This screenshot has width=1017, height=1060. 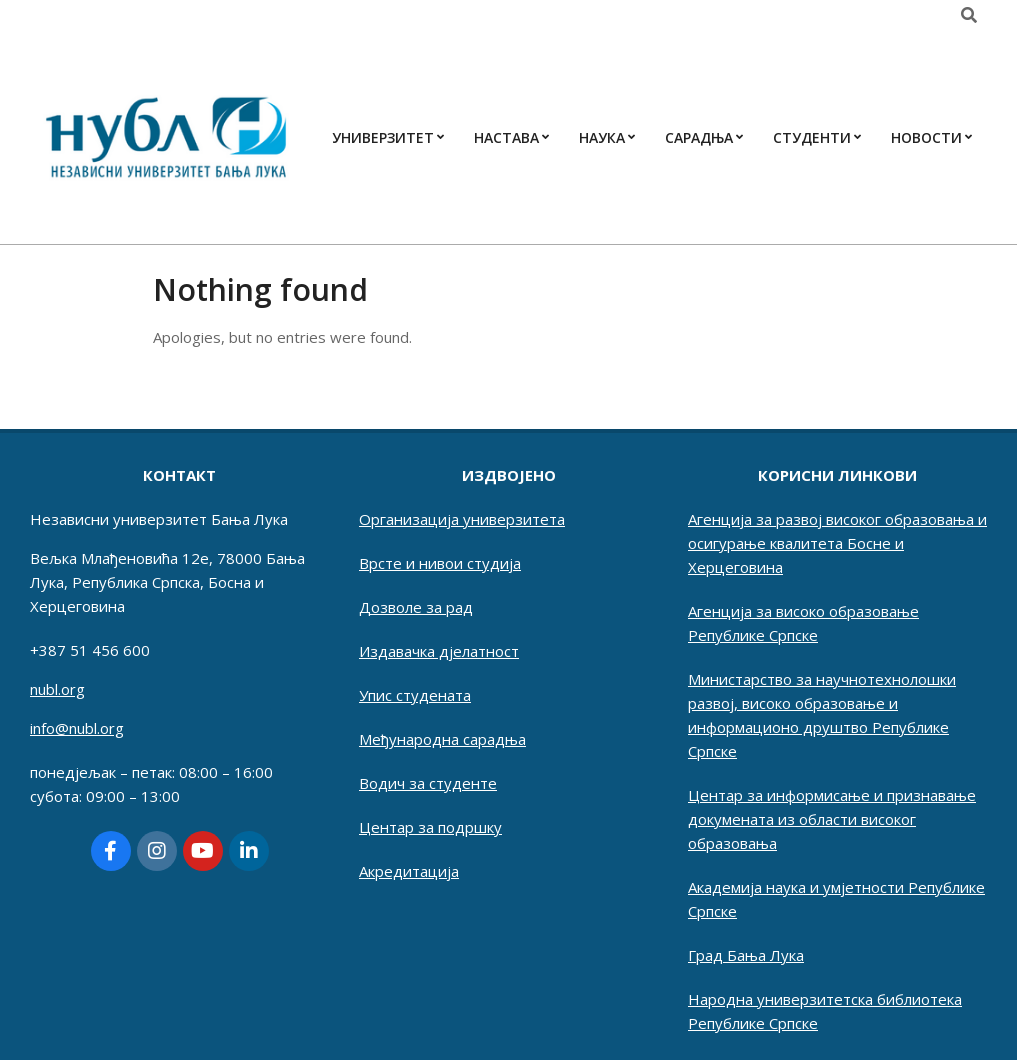 What do you see at coordinates (428, 783) in the screenshot?
I see `Водич за студенте` at bounding box center [428, 783].